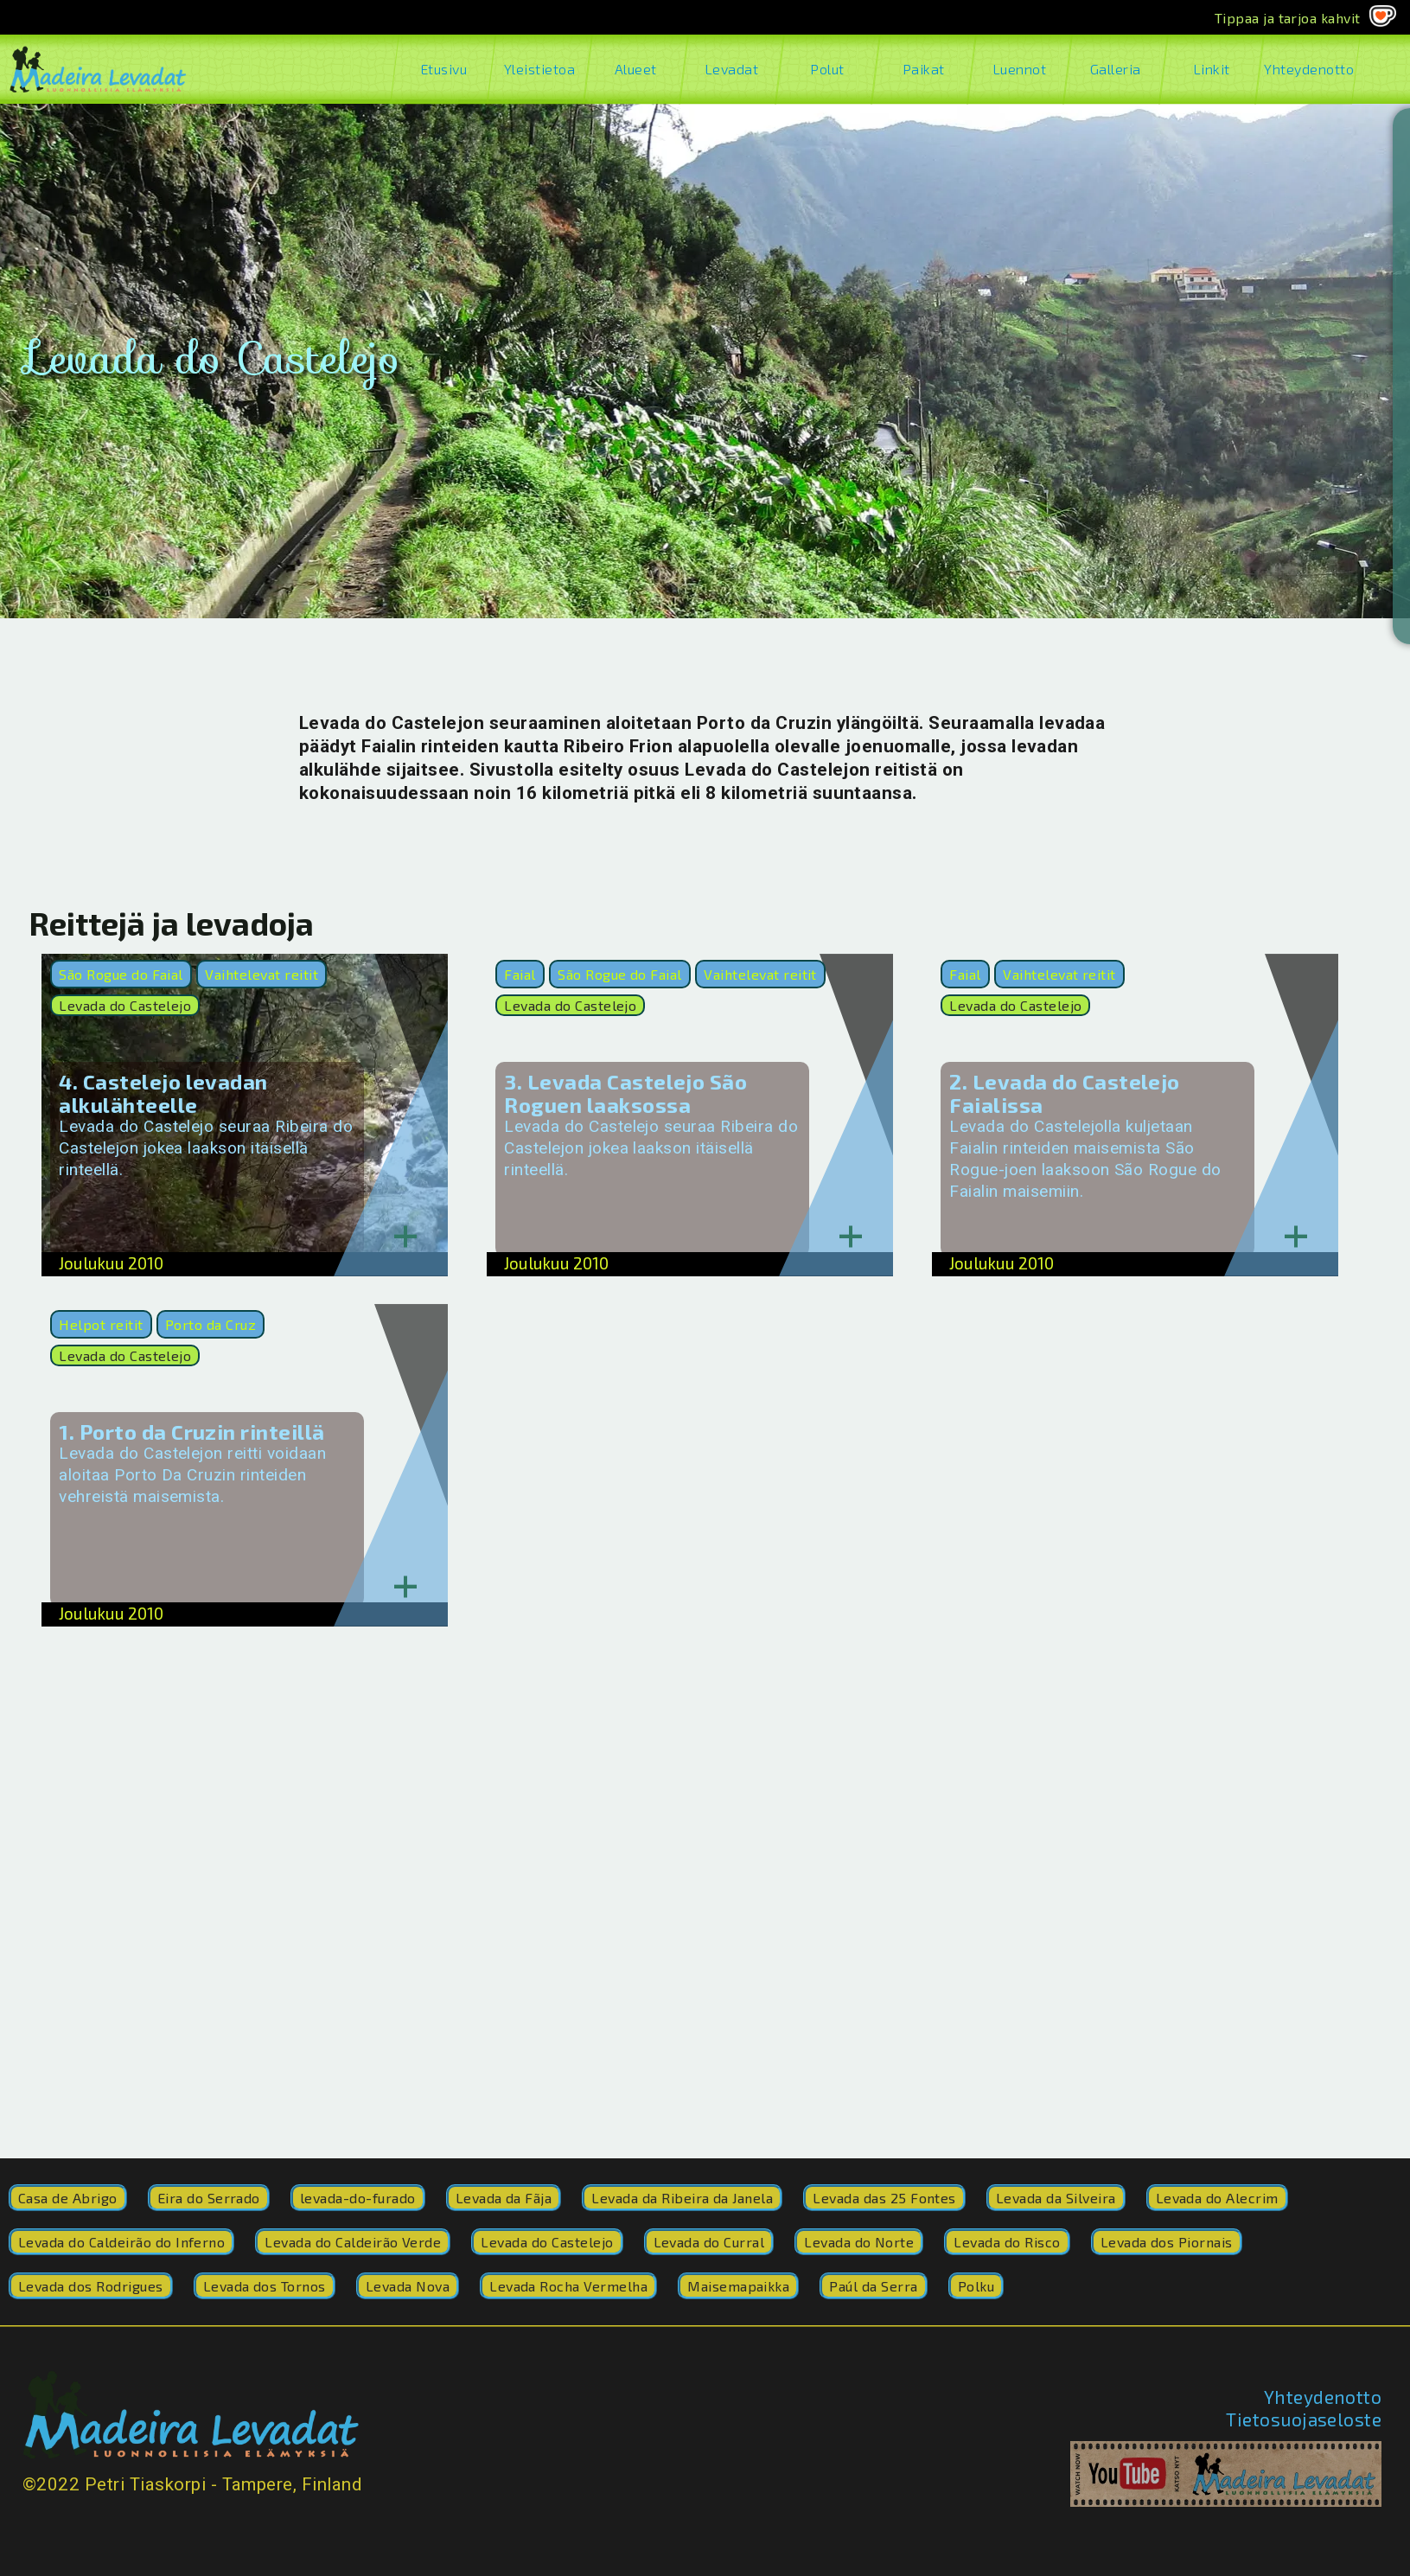 The height and width of the screenshot is (2576, 1410). Describe the element at coordinates (519, 974) in the screenshot. I see `Faial` at that location.